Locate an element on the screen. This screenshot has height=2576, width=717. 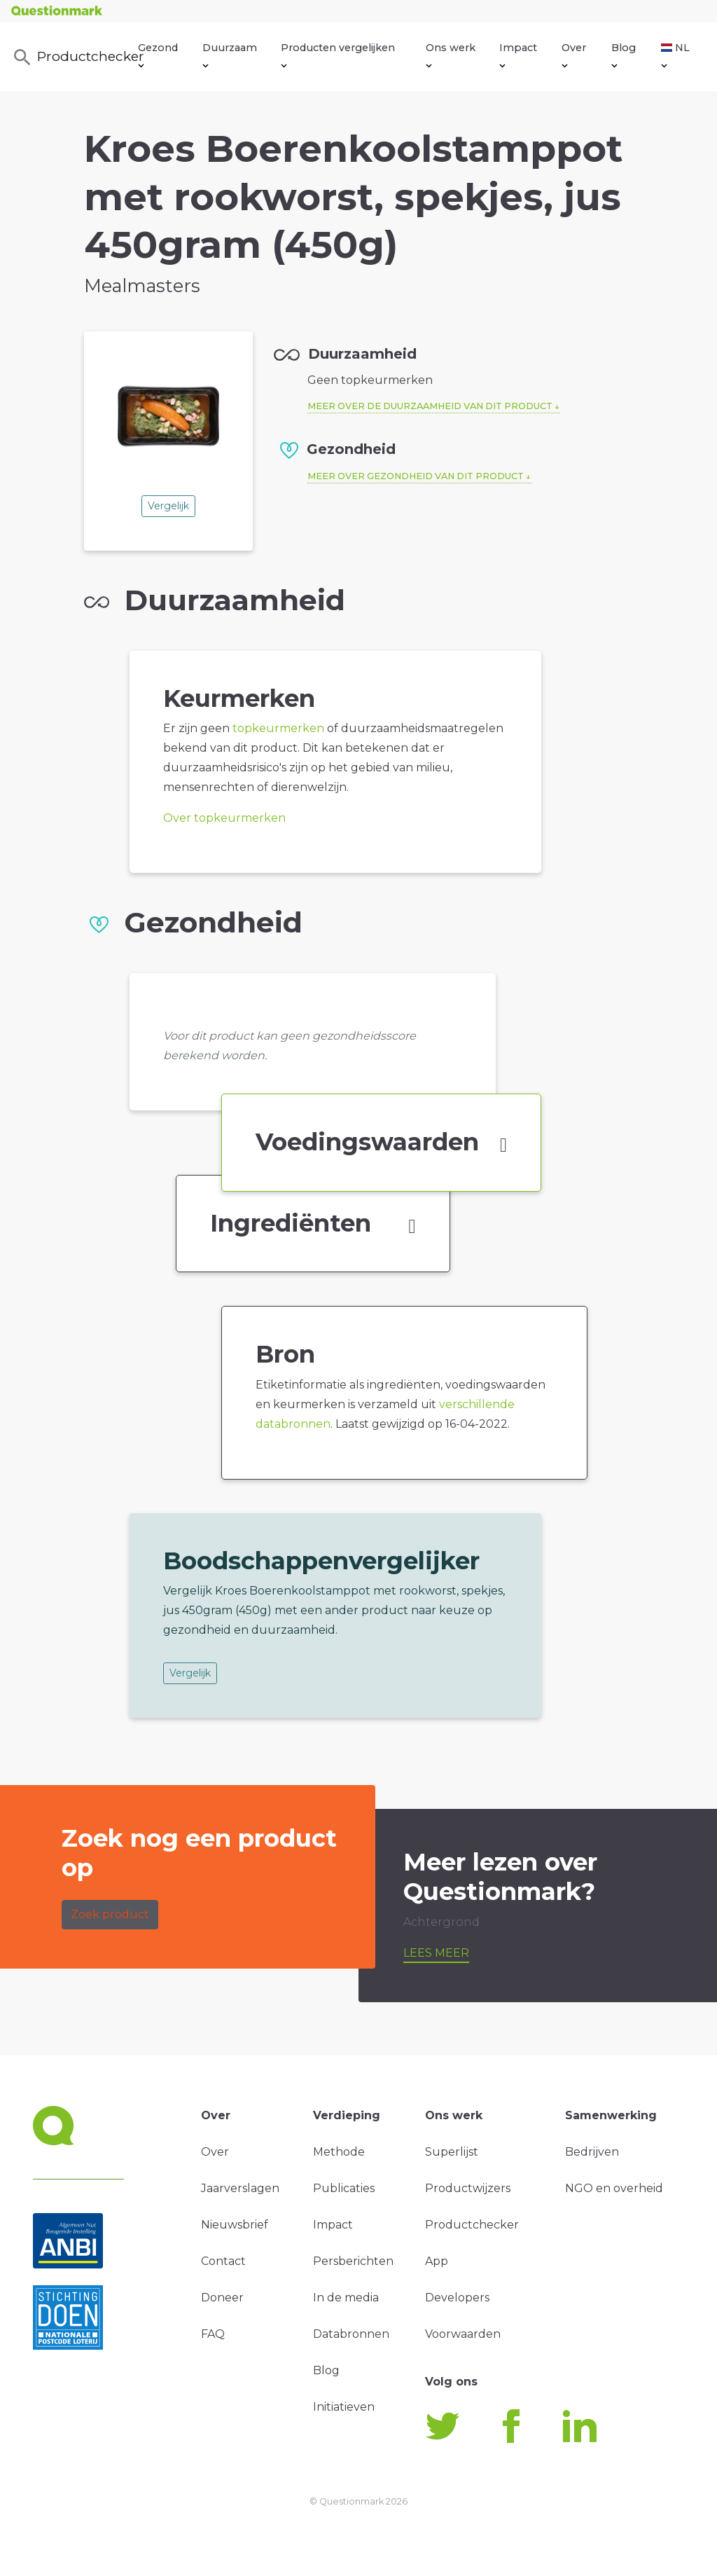
App is located at coordinates (436, 2261).